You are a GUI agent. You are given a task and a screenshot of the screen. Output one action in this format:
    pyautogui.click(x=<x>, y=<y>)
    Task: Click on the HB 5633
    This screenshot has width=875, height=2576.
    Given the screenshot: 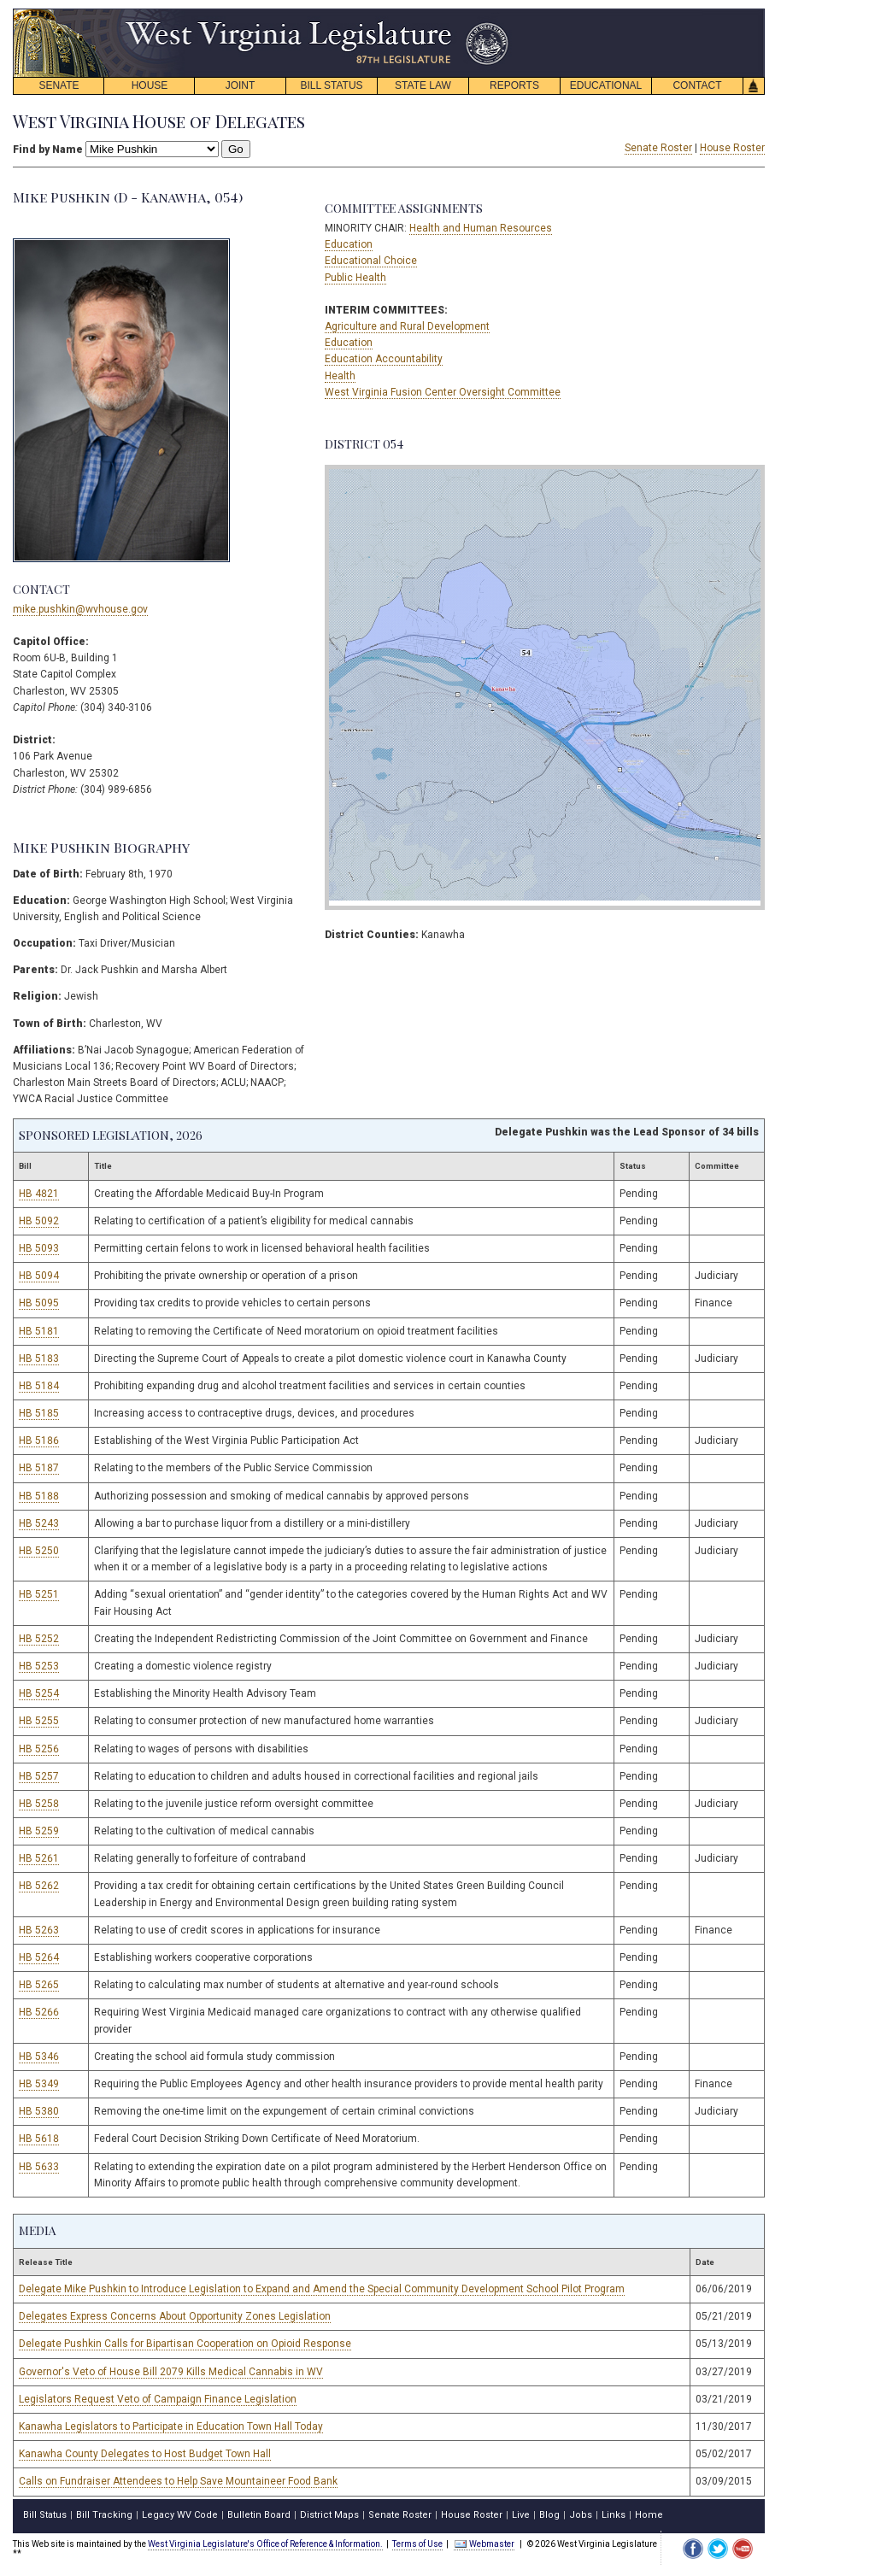 What is the action you would take?
    pyautogui.click(x=39, y=2167)
    